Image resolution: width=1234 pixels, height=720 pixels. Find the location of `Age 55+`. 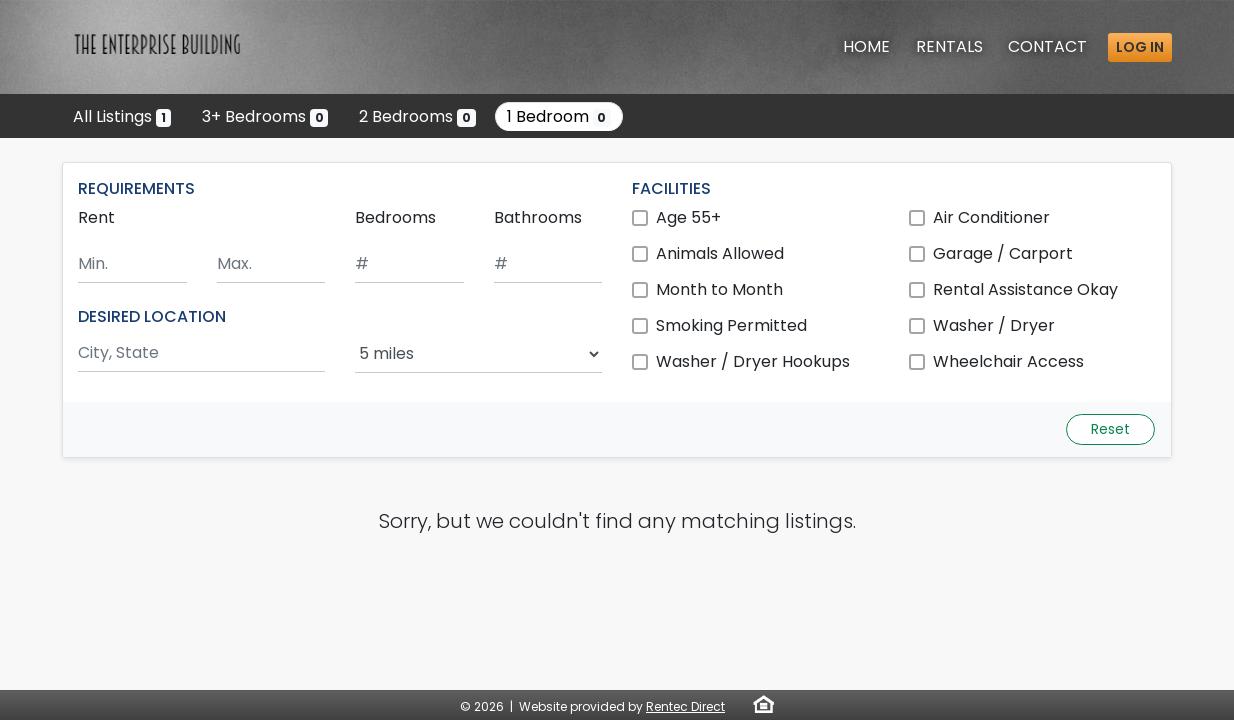

Age 55+ is located at coordinates (688, 217).